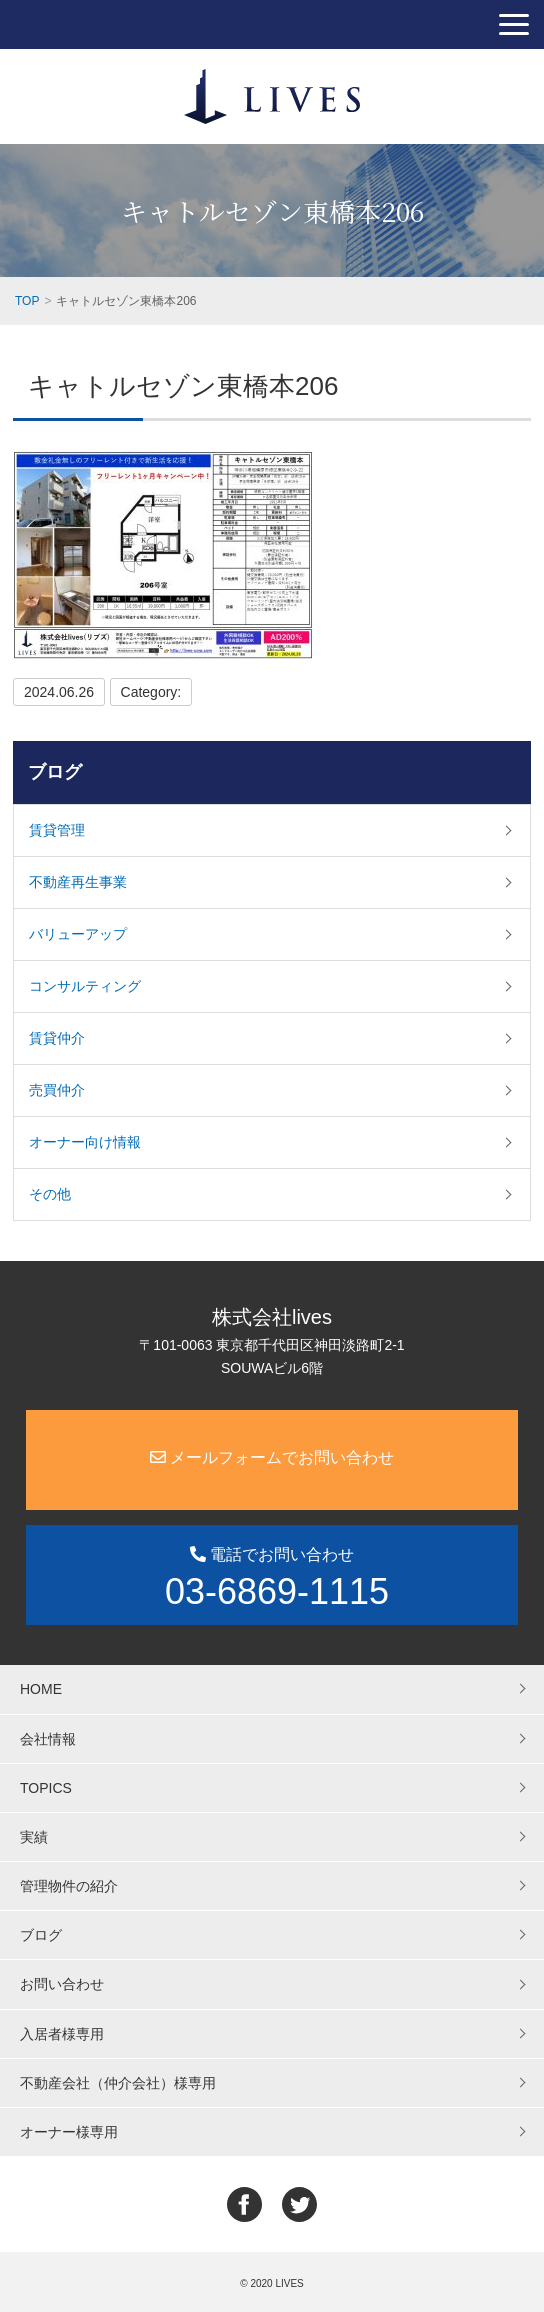 The height and width of the screenshot is (2312, 544). Describe the element at coordinates (62, 1984) in the screenshot. I see `お問い合わせ` at that location.